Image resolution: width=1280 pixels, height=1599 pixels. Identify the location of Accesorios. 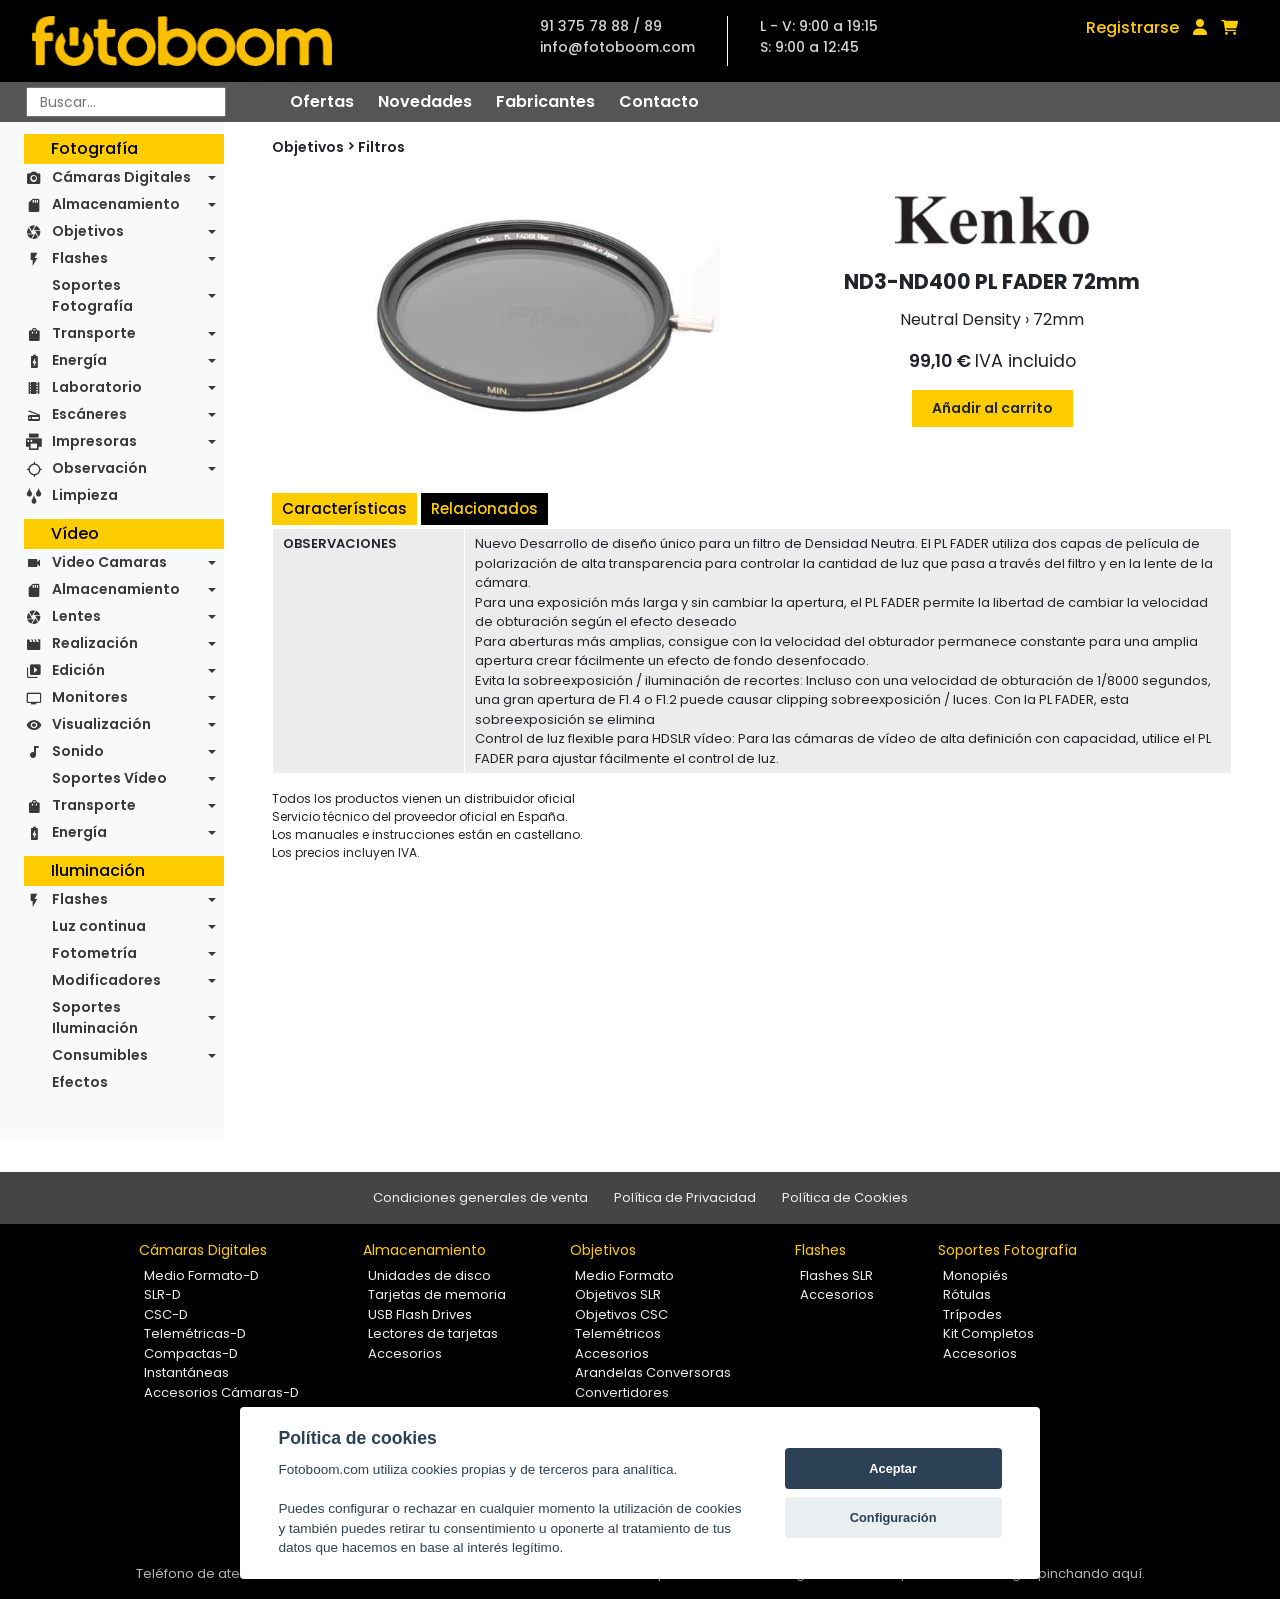
(405, 1353).